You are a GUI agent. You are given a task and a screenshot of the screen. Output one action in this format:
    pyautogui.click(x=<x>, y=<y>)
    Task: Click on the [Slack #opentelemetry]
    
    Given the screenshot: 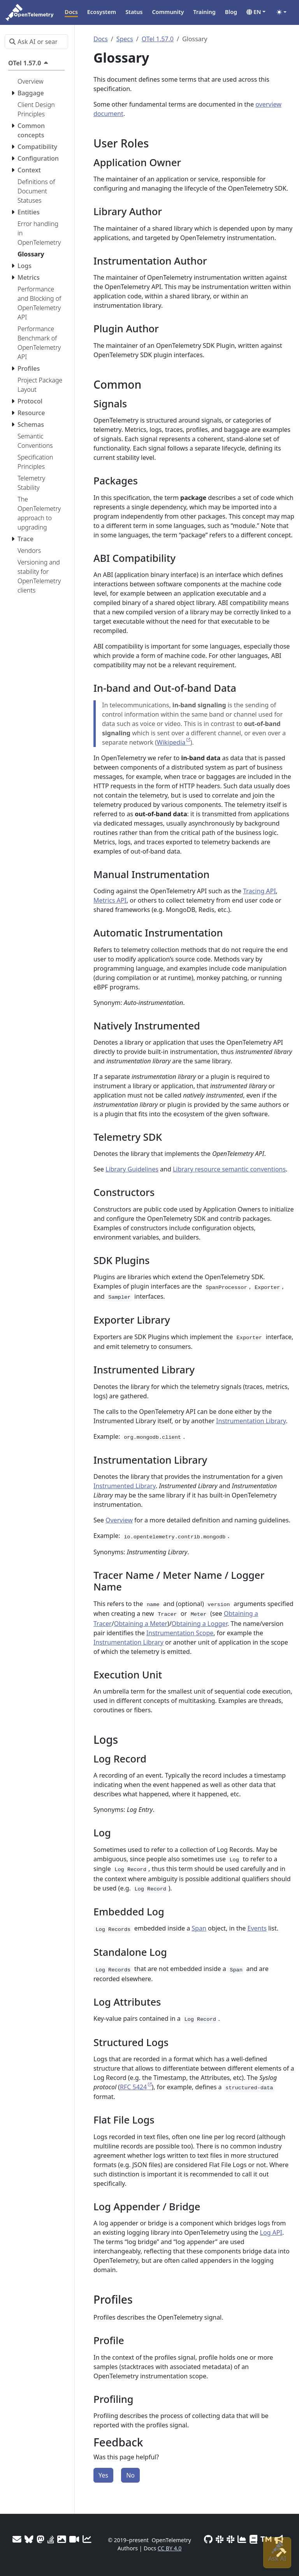 What is the action you would take?
    pyautogui.click(x=230, y=2539)
    